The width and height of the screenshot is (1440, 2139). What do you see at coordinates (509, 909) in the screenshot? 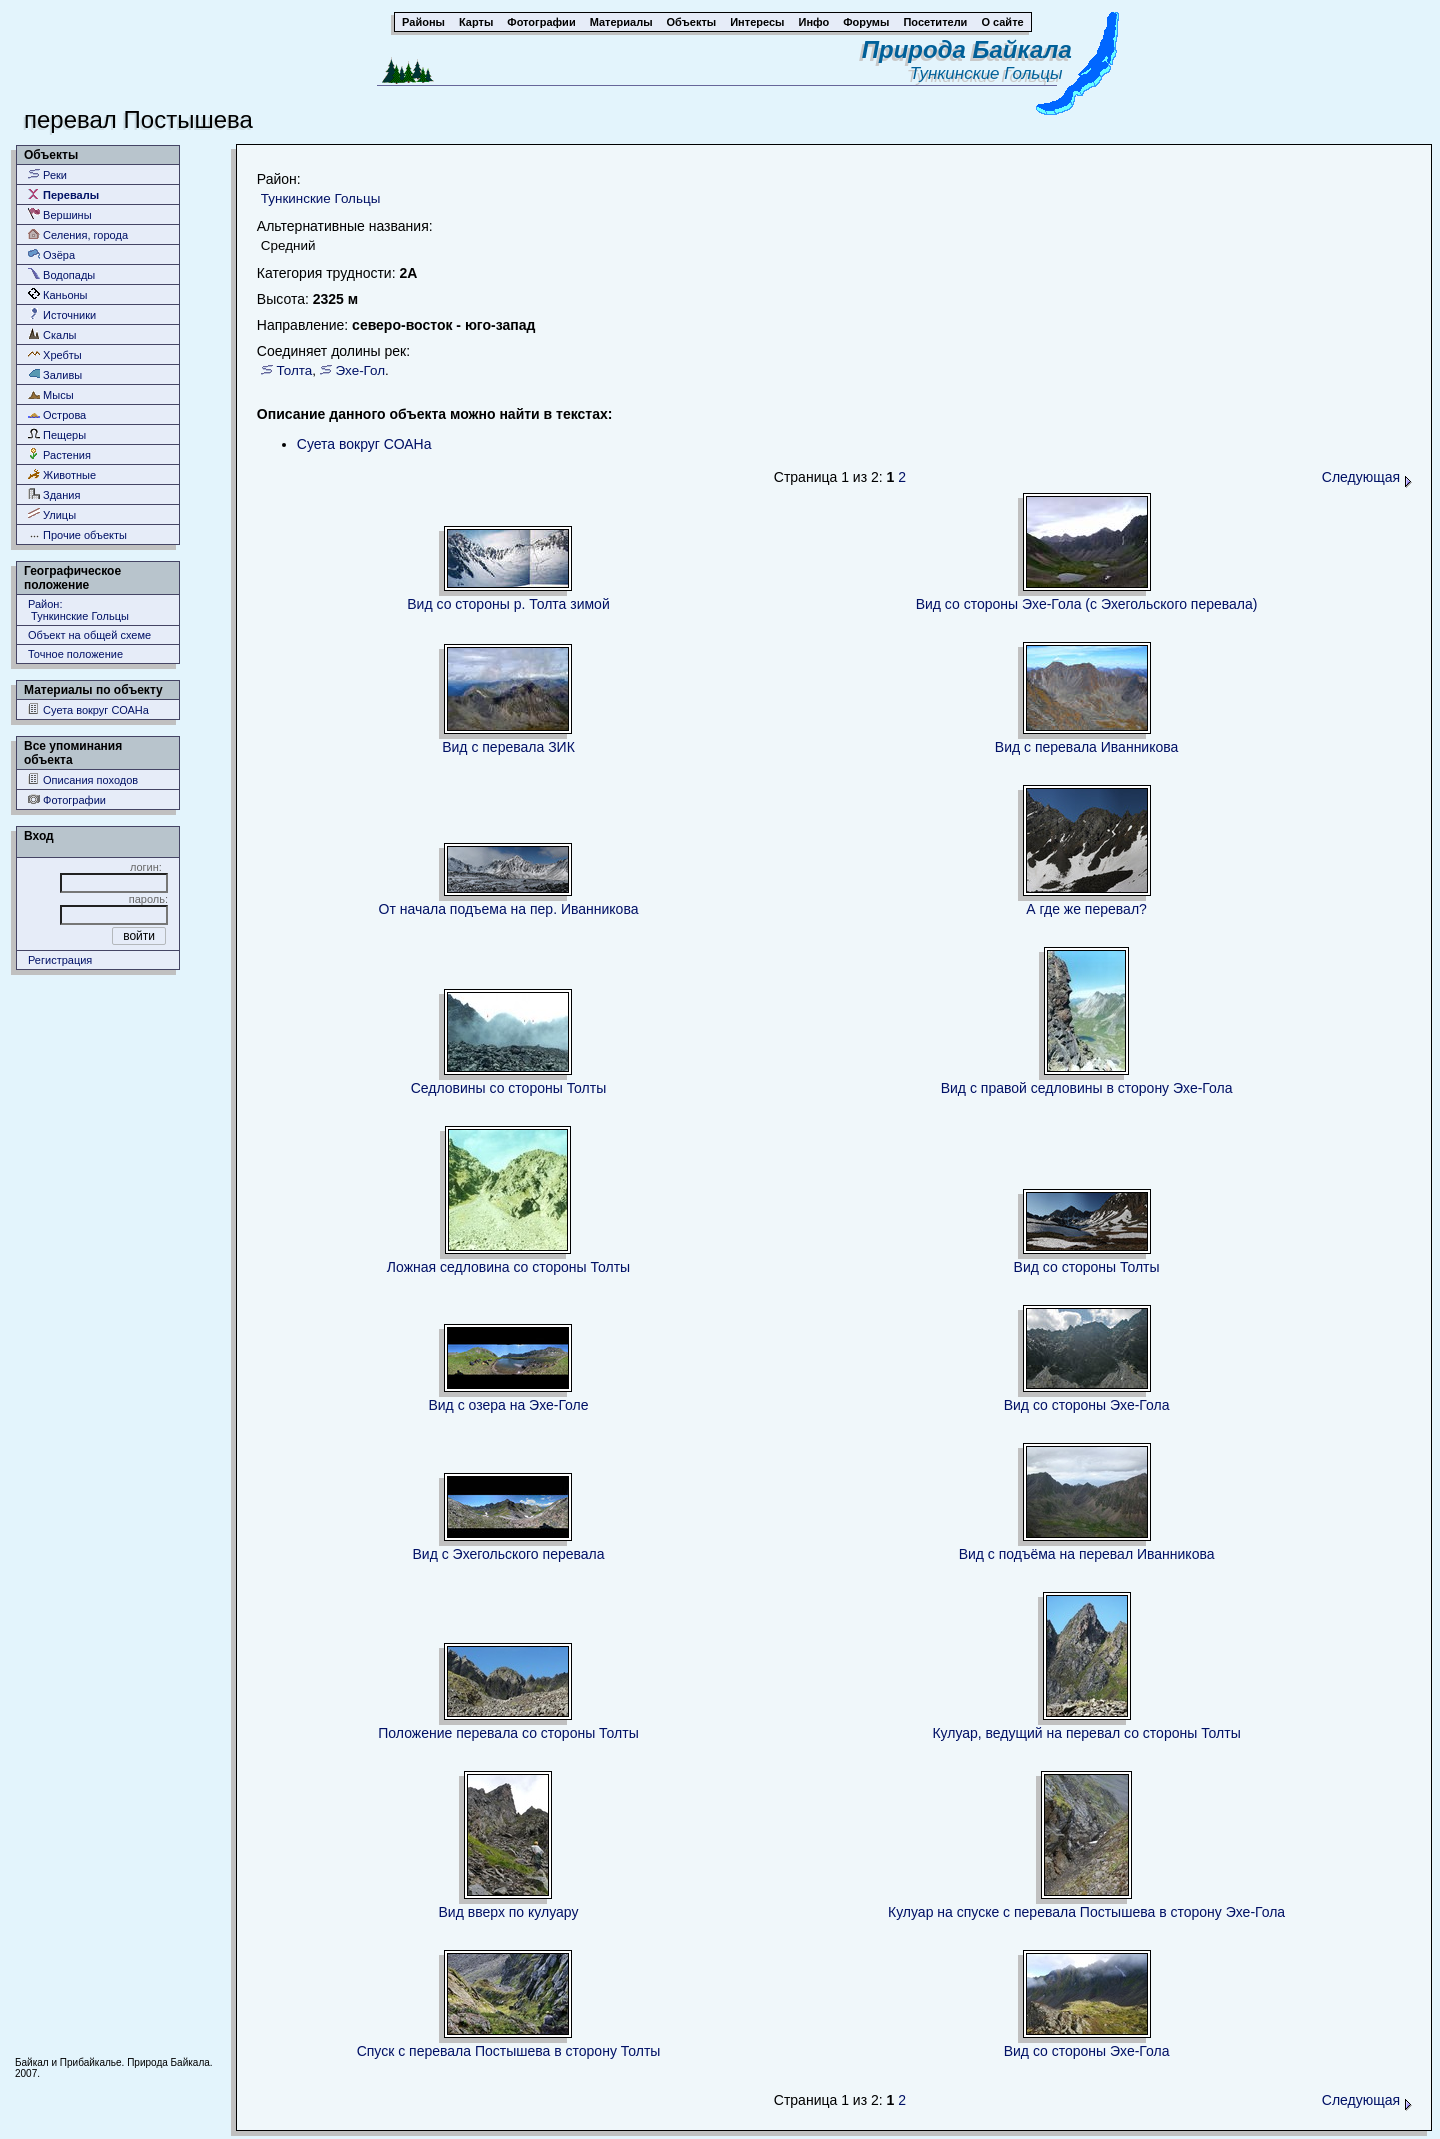
I see `От начала подъема на пер. Иванникова` at bounding box center [509, 909].